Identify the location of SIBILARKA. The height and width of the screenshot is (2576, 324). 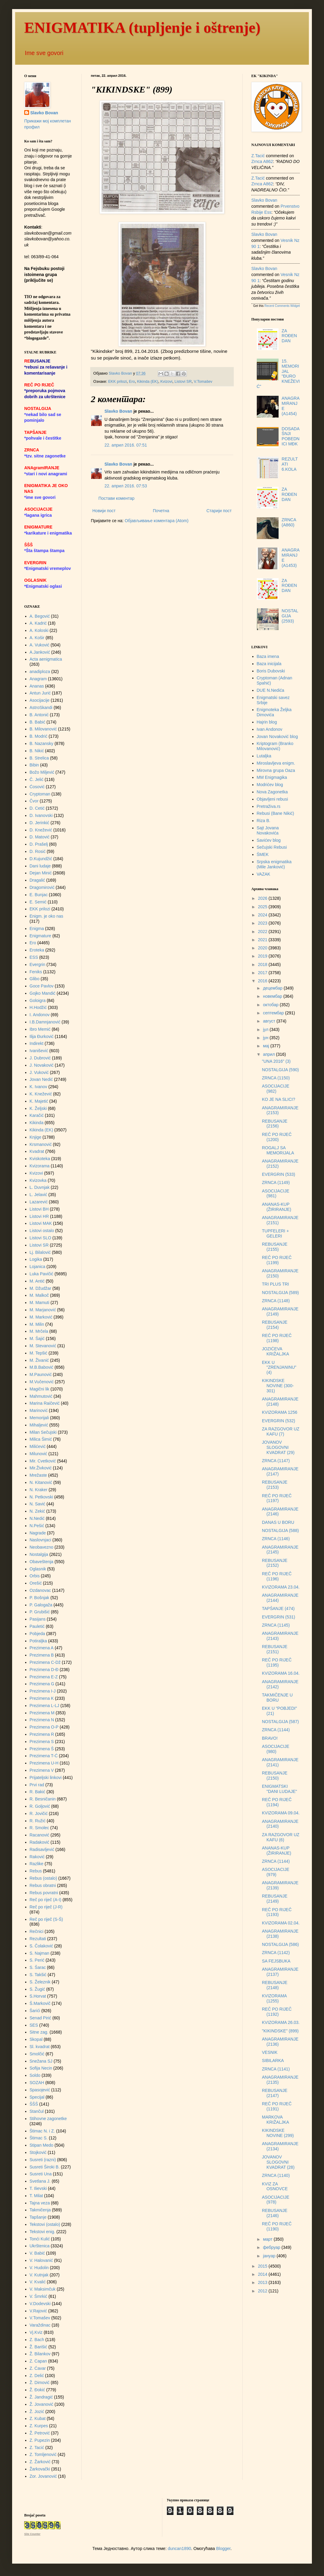
(273, 2060).